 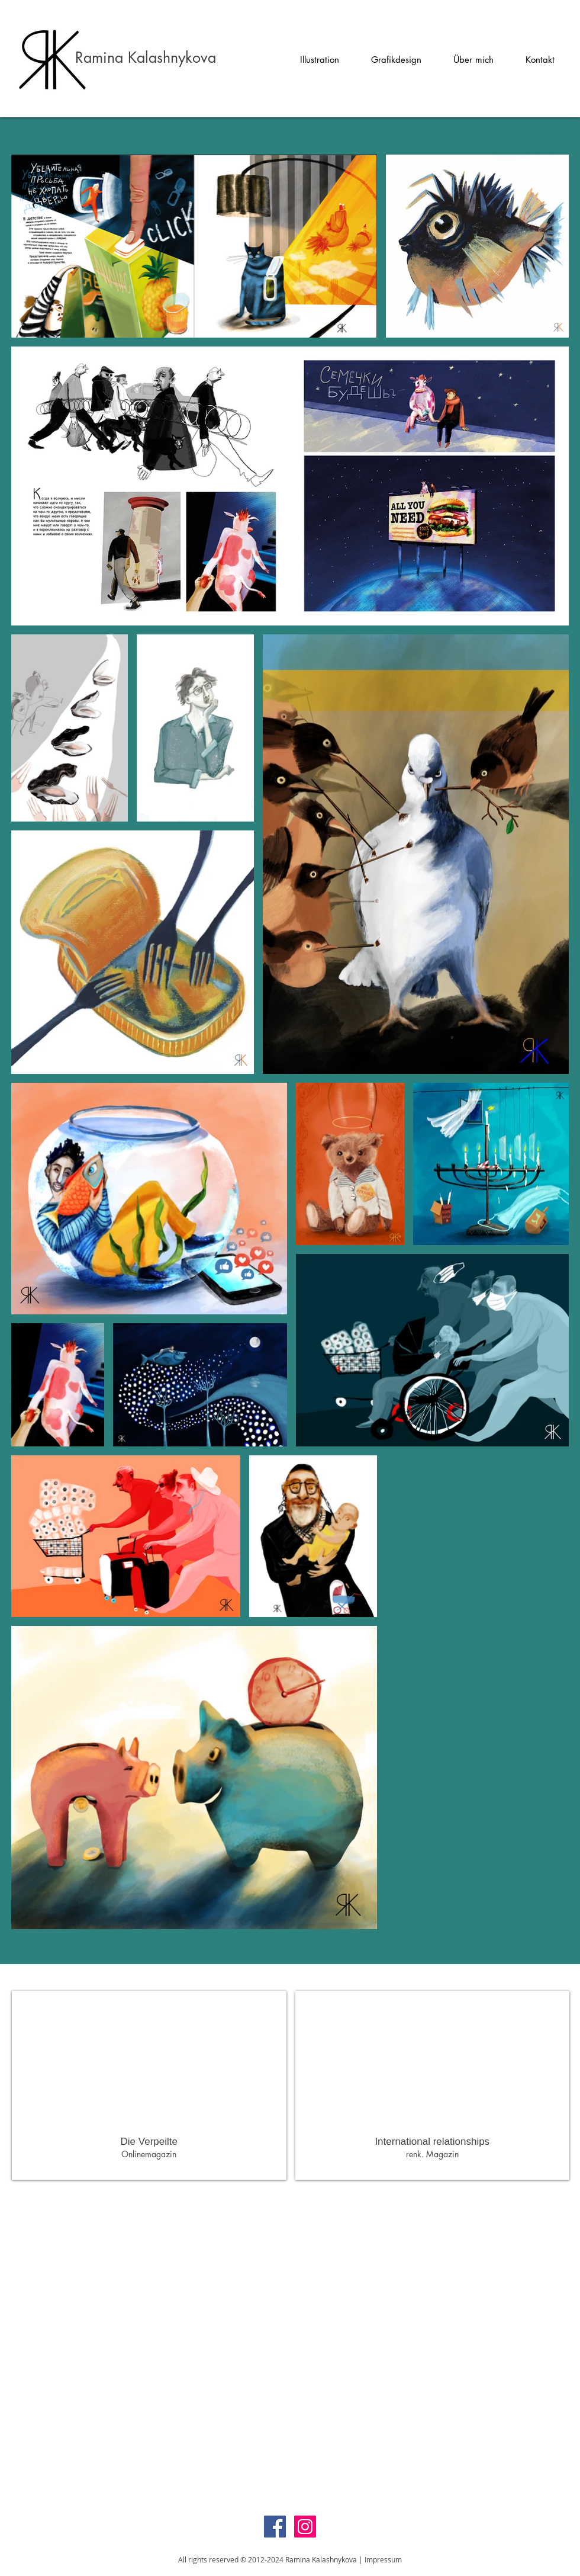 I want to click on [Instagram Social Icon], so click(x=305, y=2526).